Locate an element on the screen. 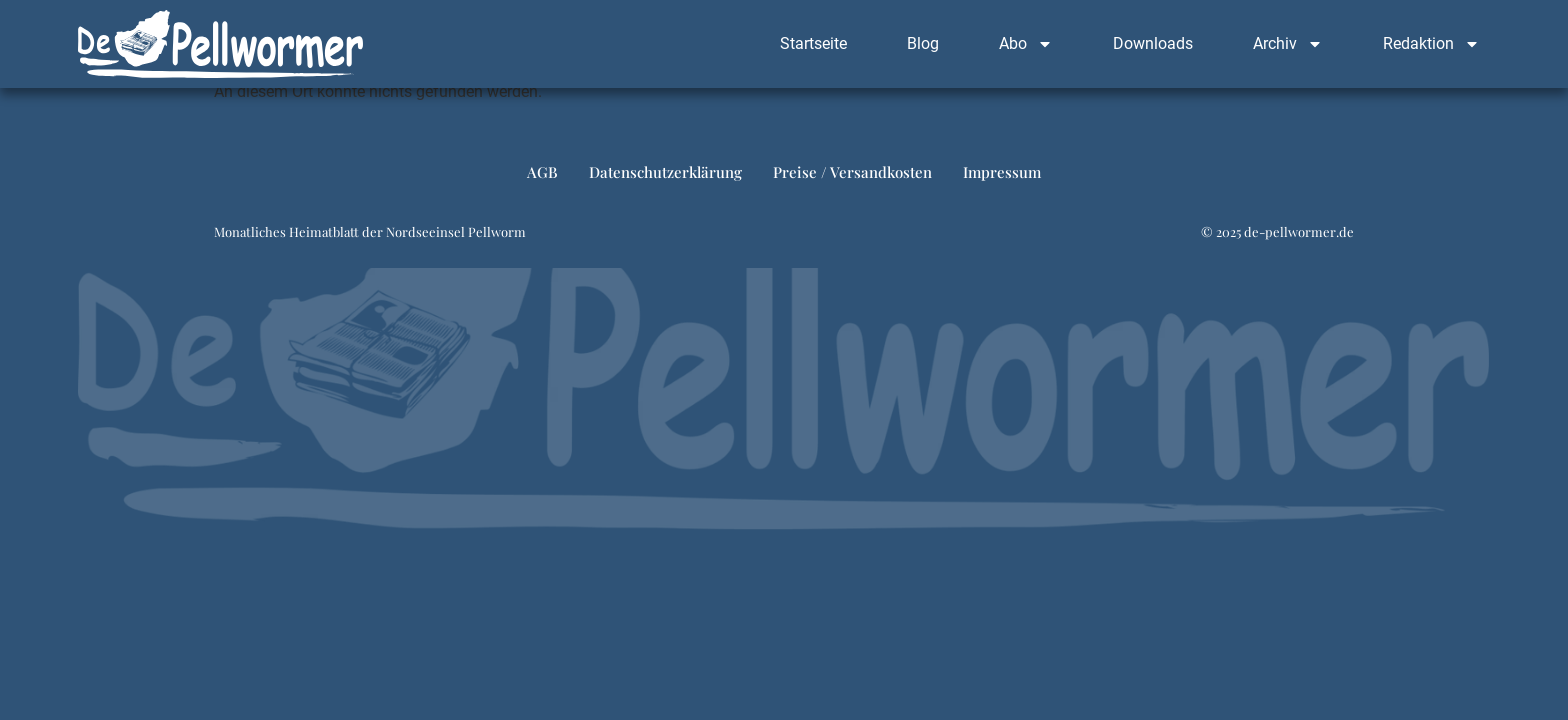 The height and width of the screenshot is (720, 1568). Datenschutzerklärung is located at coordinates (665, 172).